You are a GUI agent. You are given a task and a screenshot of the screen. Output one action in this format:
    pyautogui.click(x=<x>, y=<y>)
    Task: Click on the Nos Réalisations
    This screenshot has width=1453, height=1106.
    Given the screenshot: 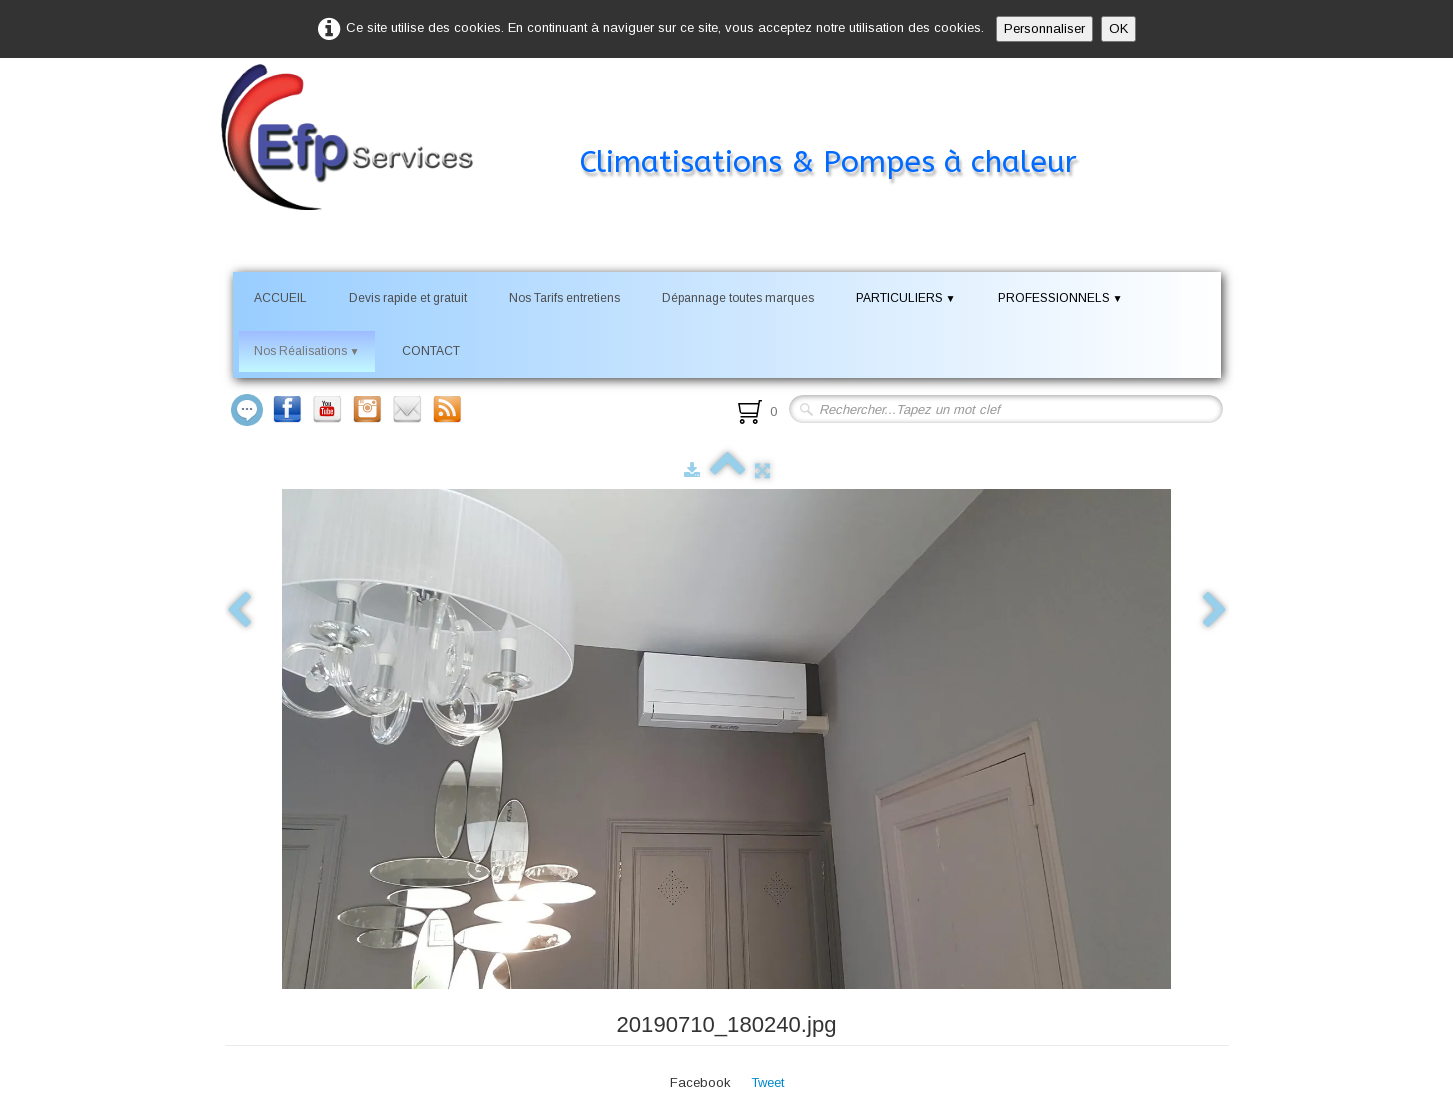 What is the action you would take?
    pyautogui.click(x=307, y=351)
    